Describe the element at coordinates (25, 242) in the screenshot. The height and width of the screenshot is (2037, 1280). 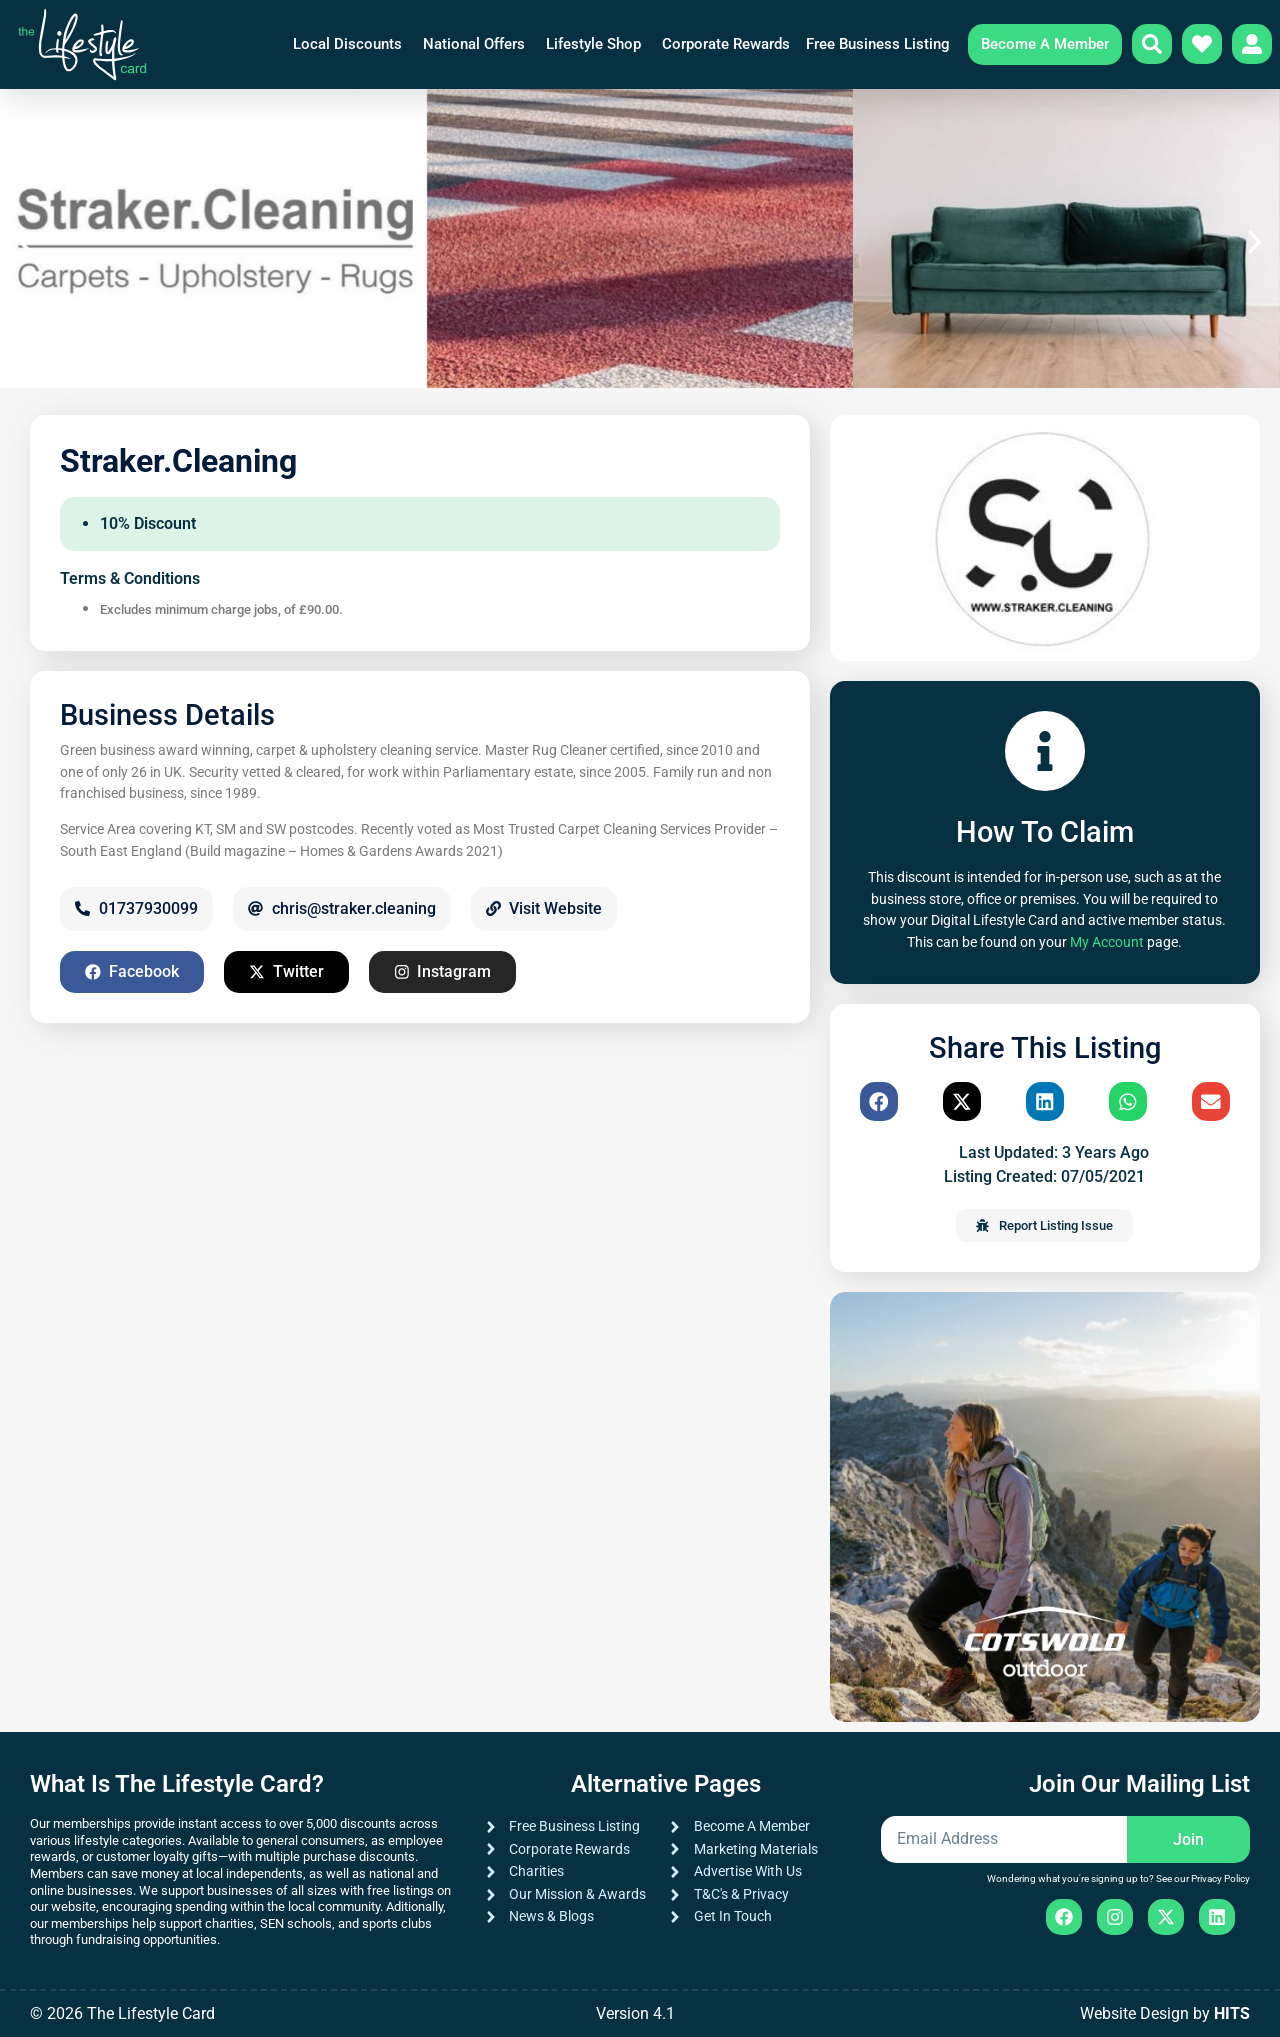
I see `[button]` at that location.